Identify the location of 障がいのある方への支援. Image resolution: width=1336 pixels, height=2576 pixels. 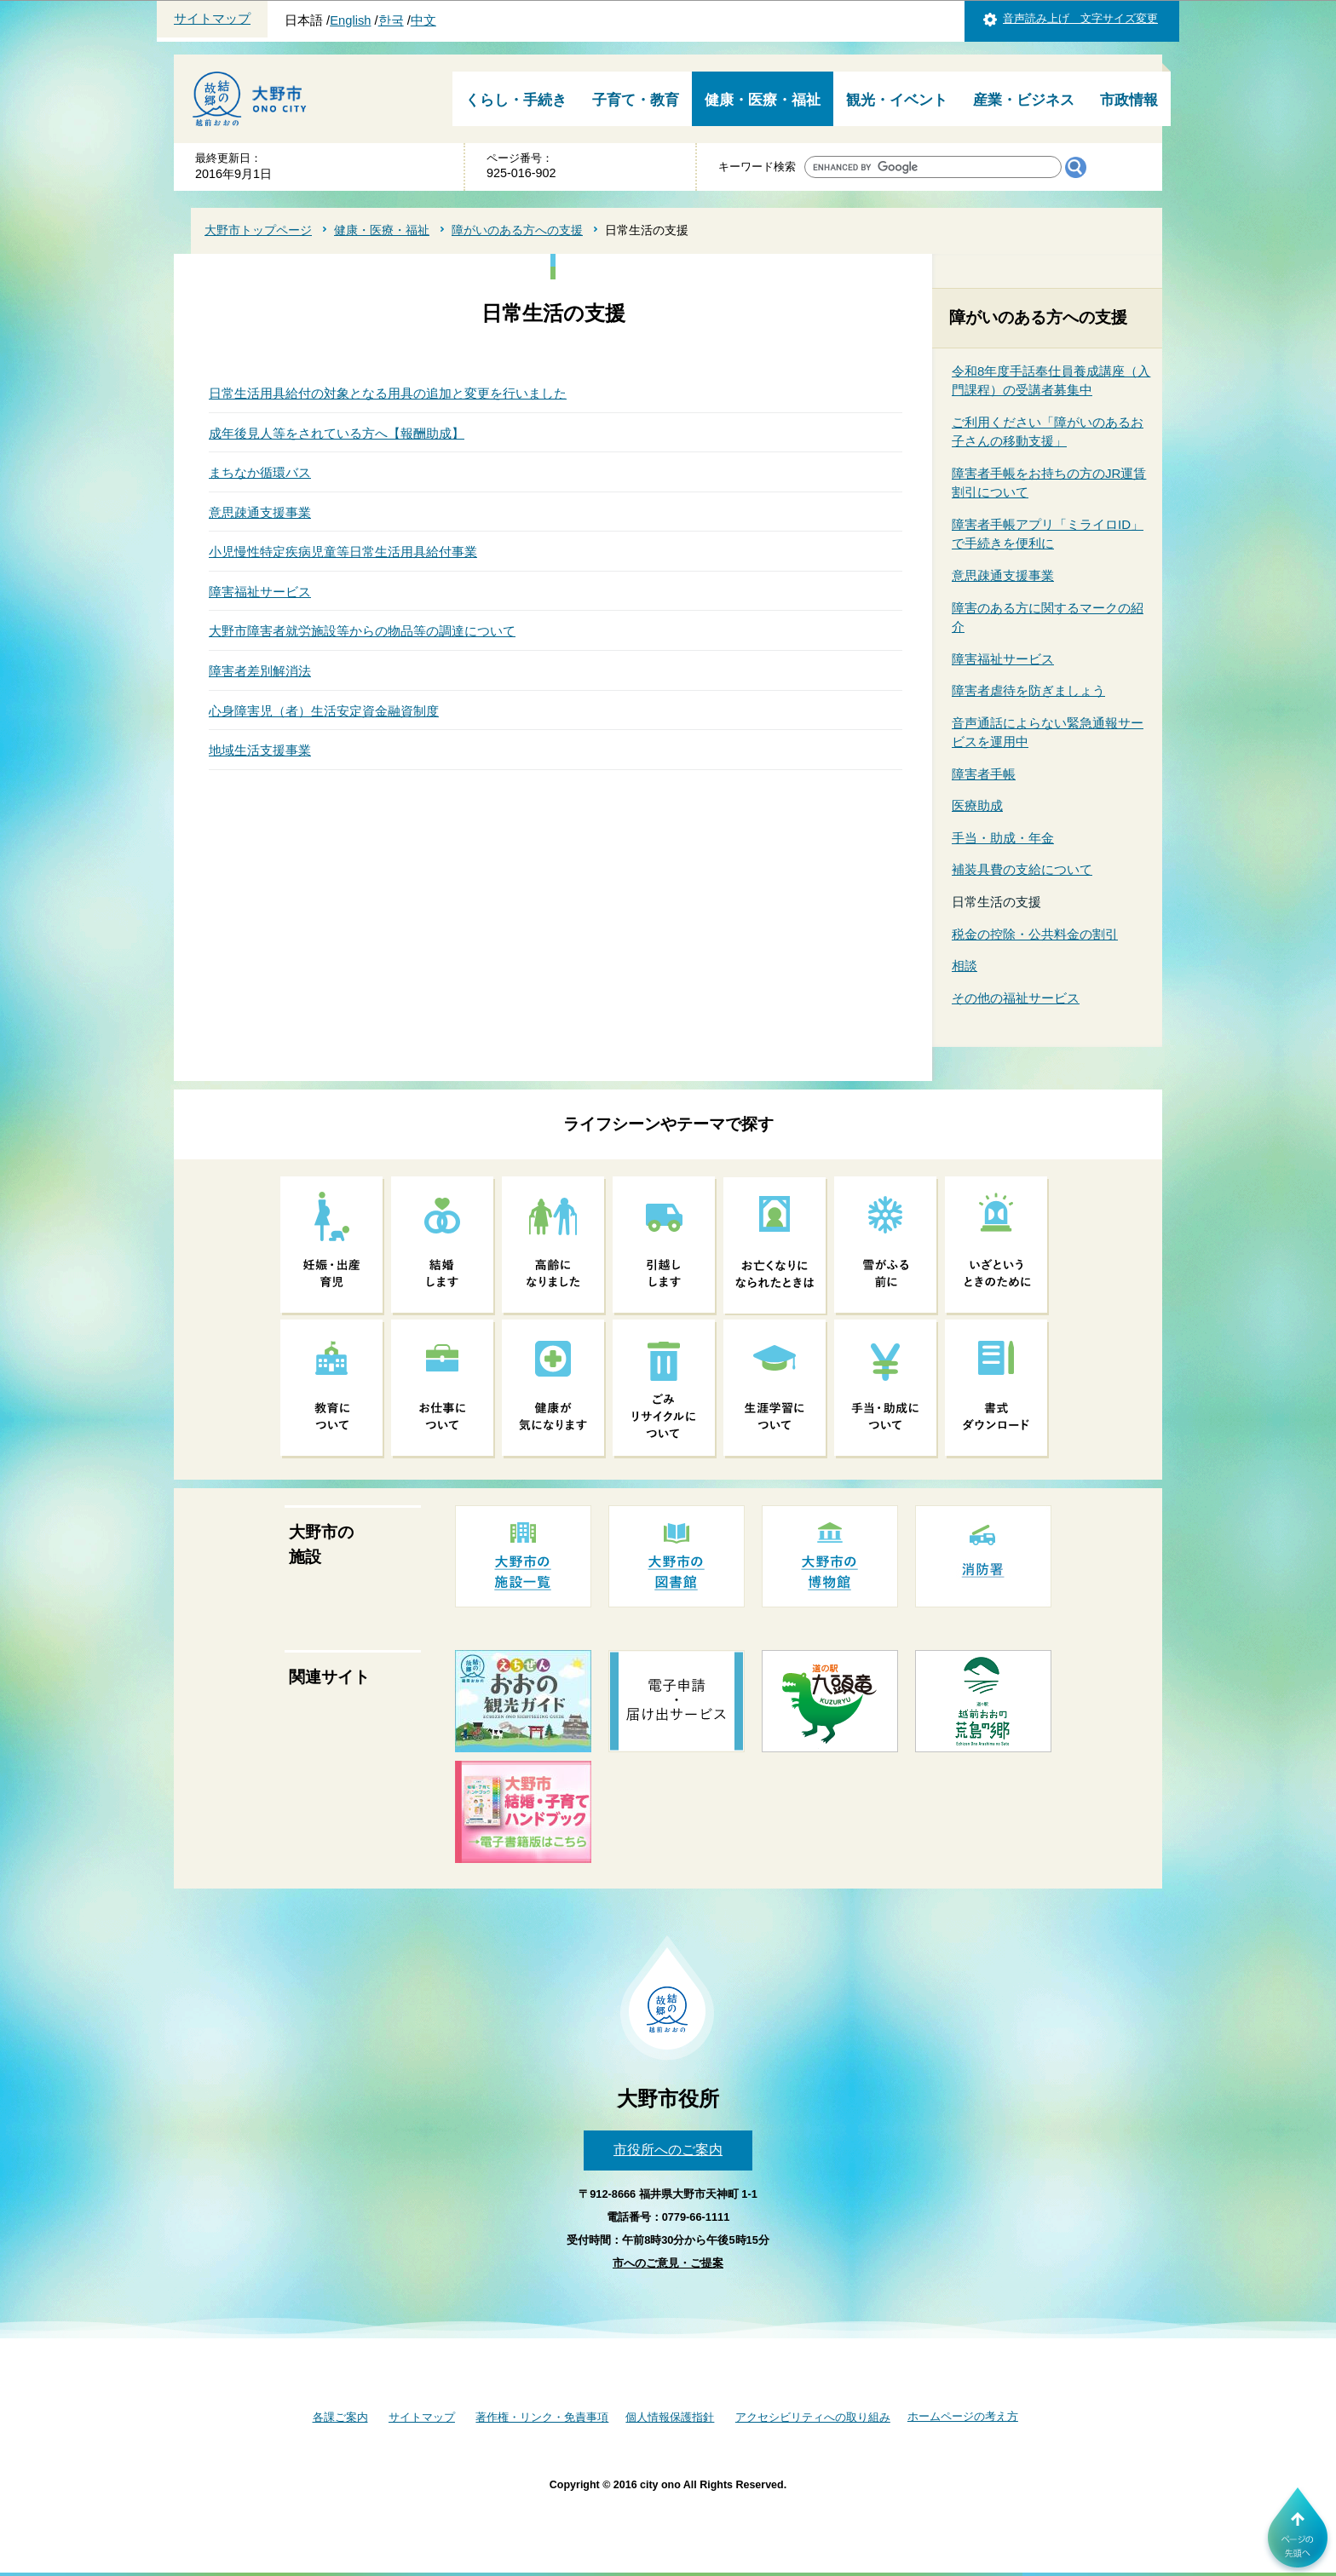
(517, 230).